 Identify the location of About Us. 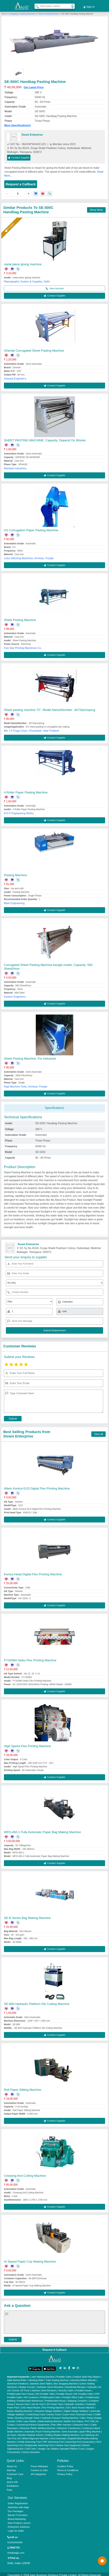
(12, 2464).